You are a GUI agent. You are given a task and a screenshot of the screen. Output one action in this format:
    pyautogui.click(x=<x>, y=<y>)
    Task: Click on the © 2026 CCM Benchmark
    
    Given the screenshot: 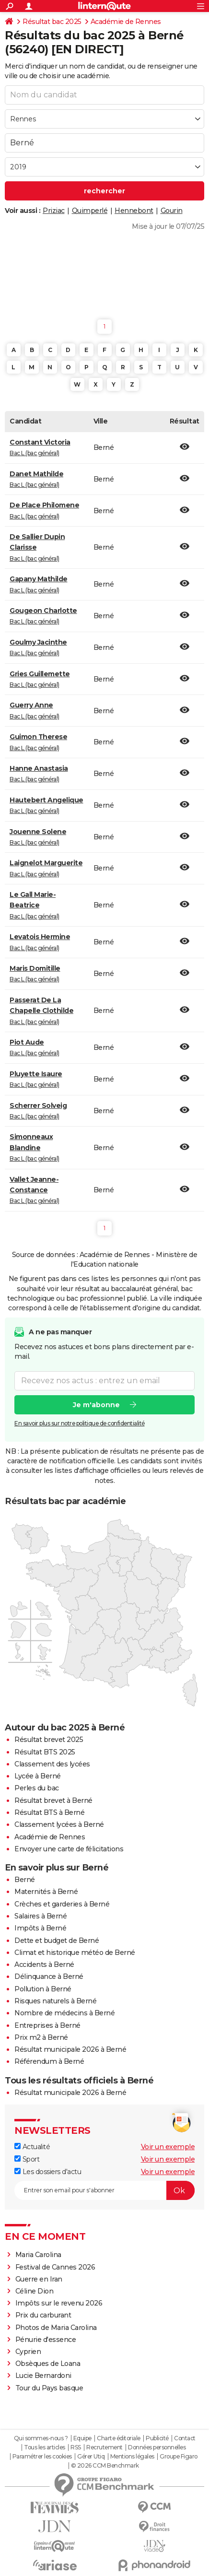 What is the action you would take?
    pyautogui.click(x=105, y=2465)
    